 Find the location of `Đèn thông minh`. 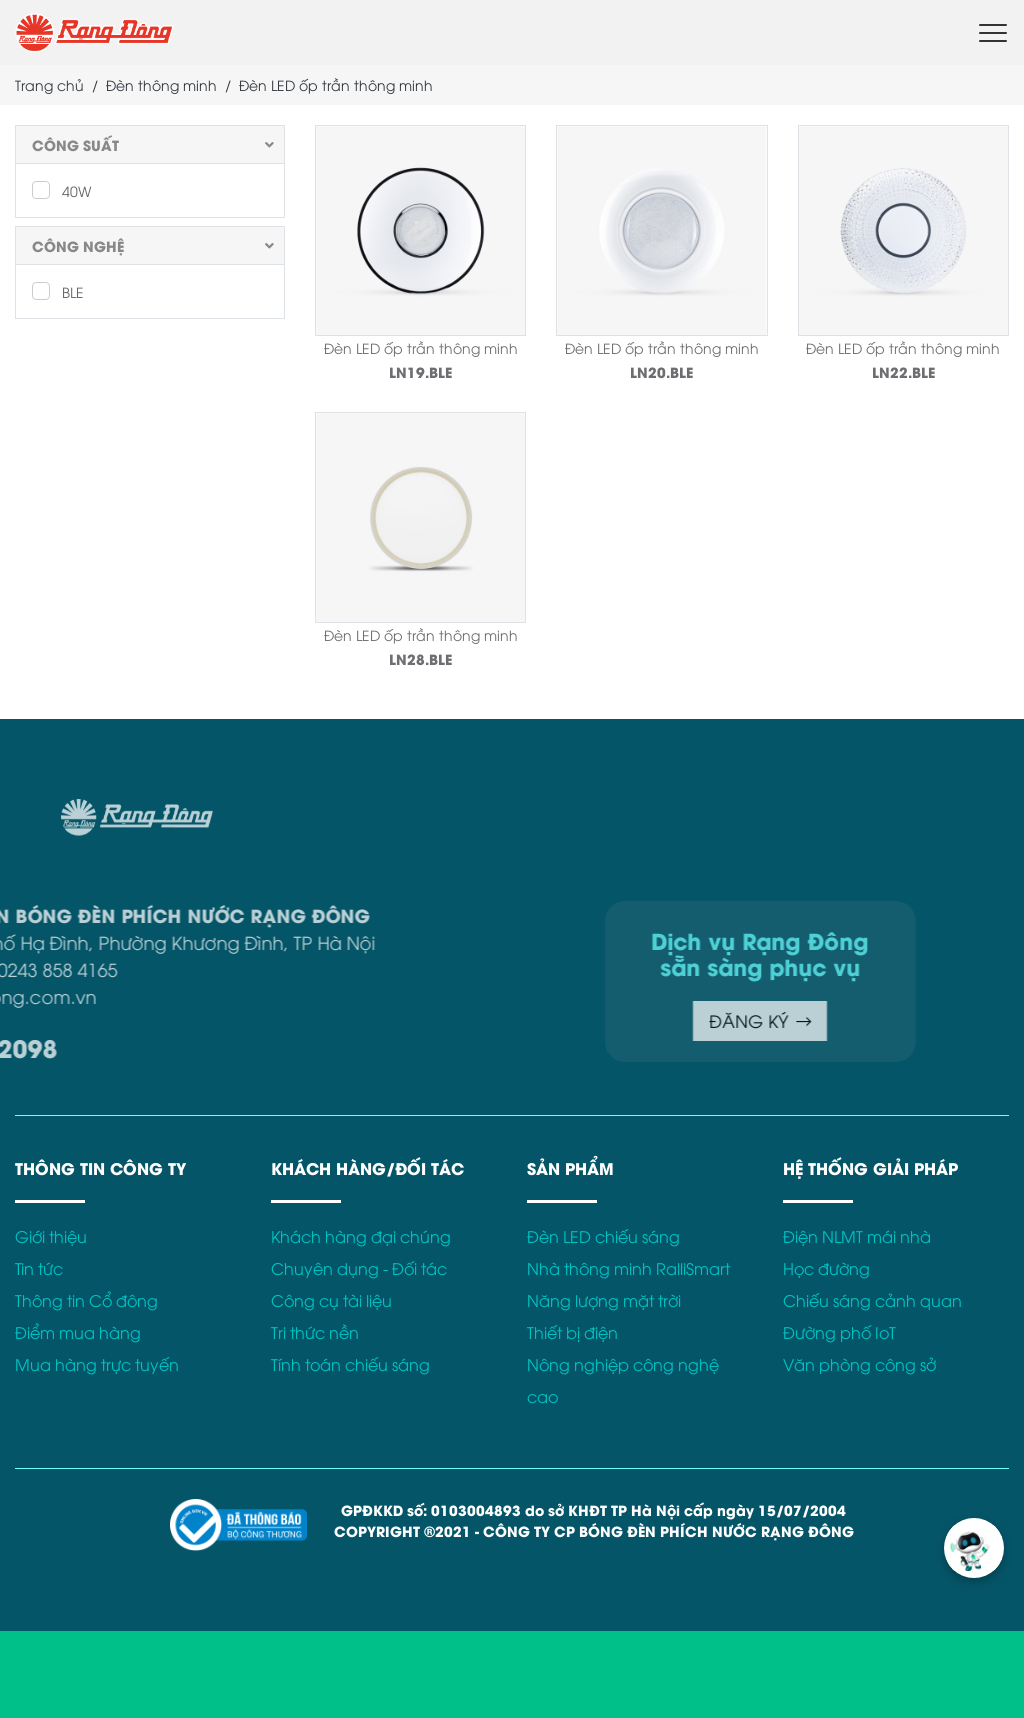

Đèn thông minh is located at coordinates (161, 84).